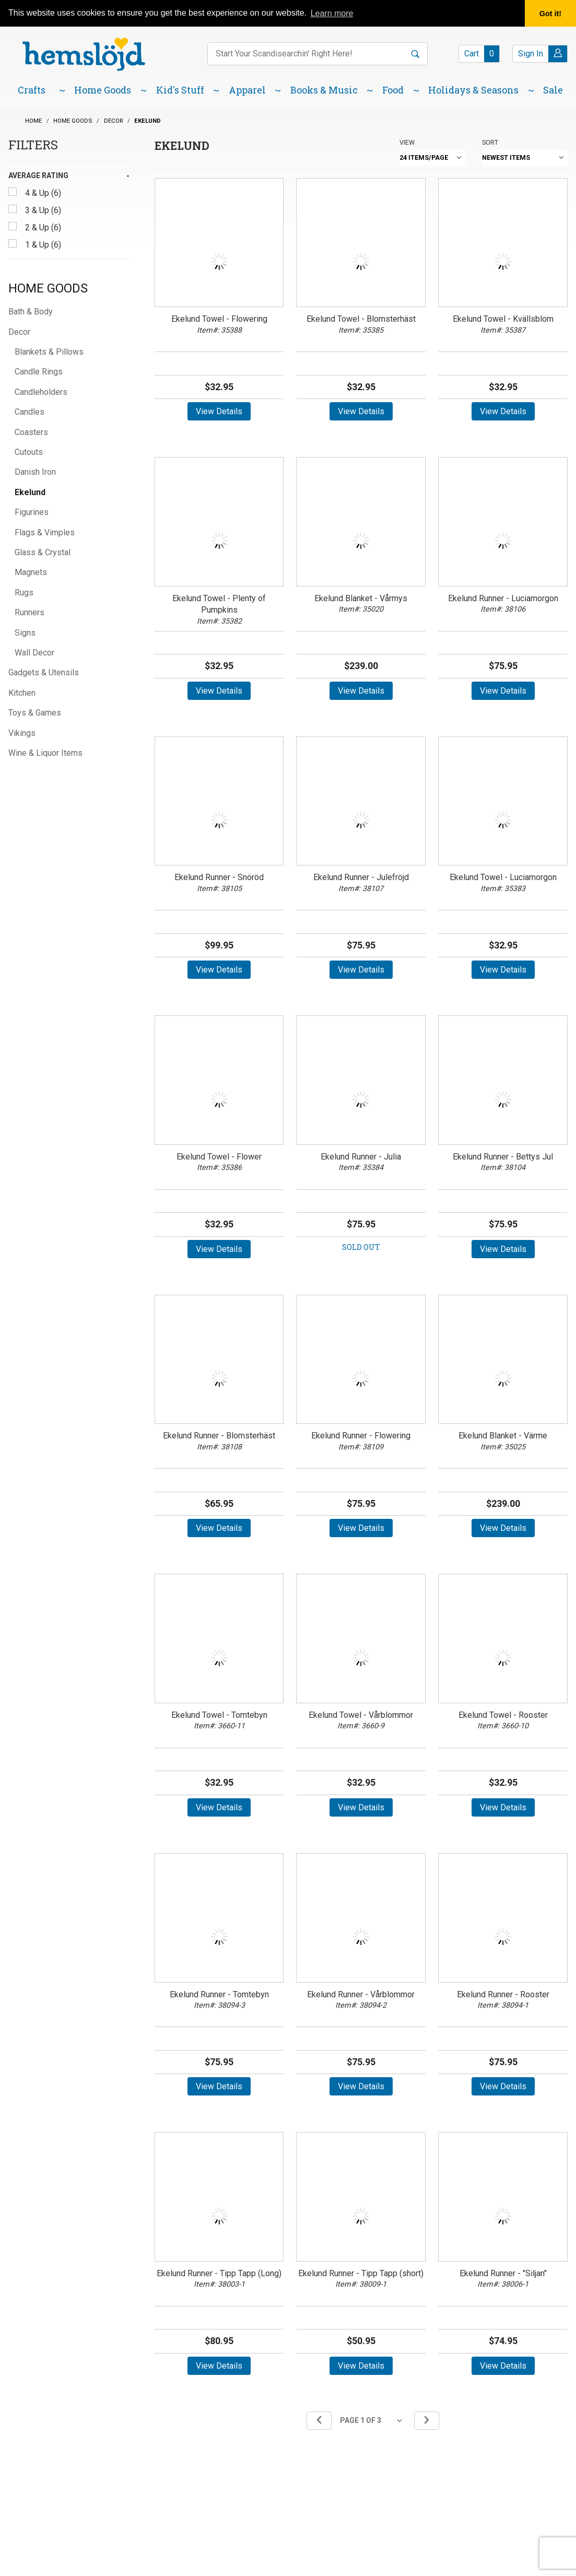  Describe the element at coordinates (24, 593) in the screenshot. I see `Rugs` at that location.